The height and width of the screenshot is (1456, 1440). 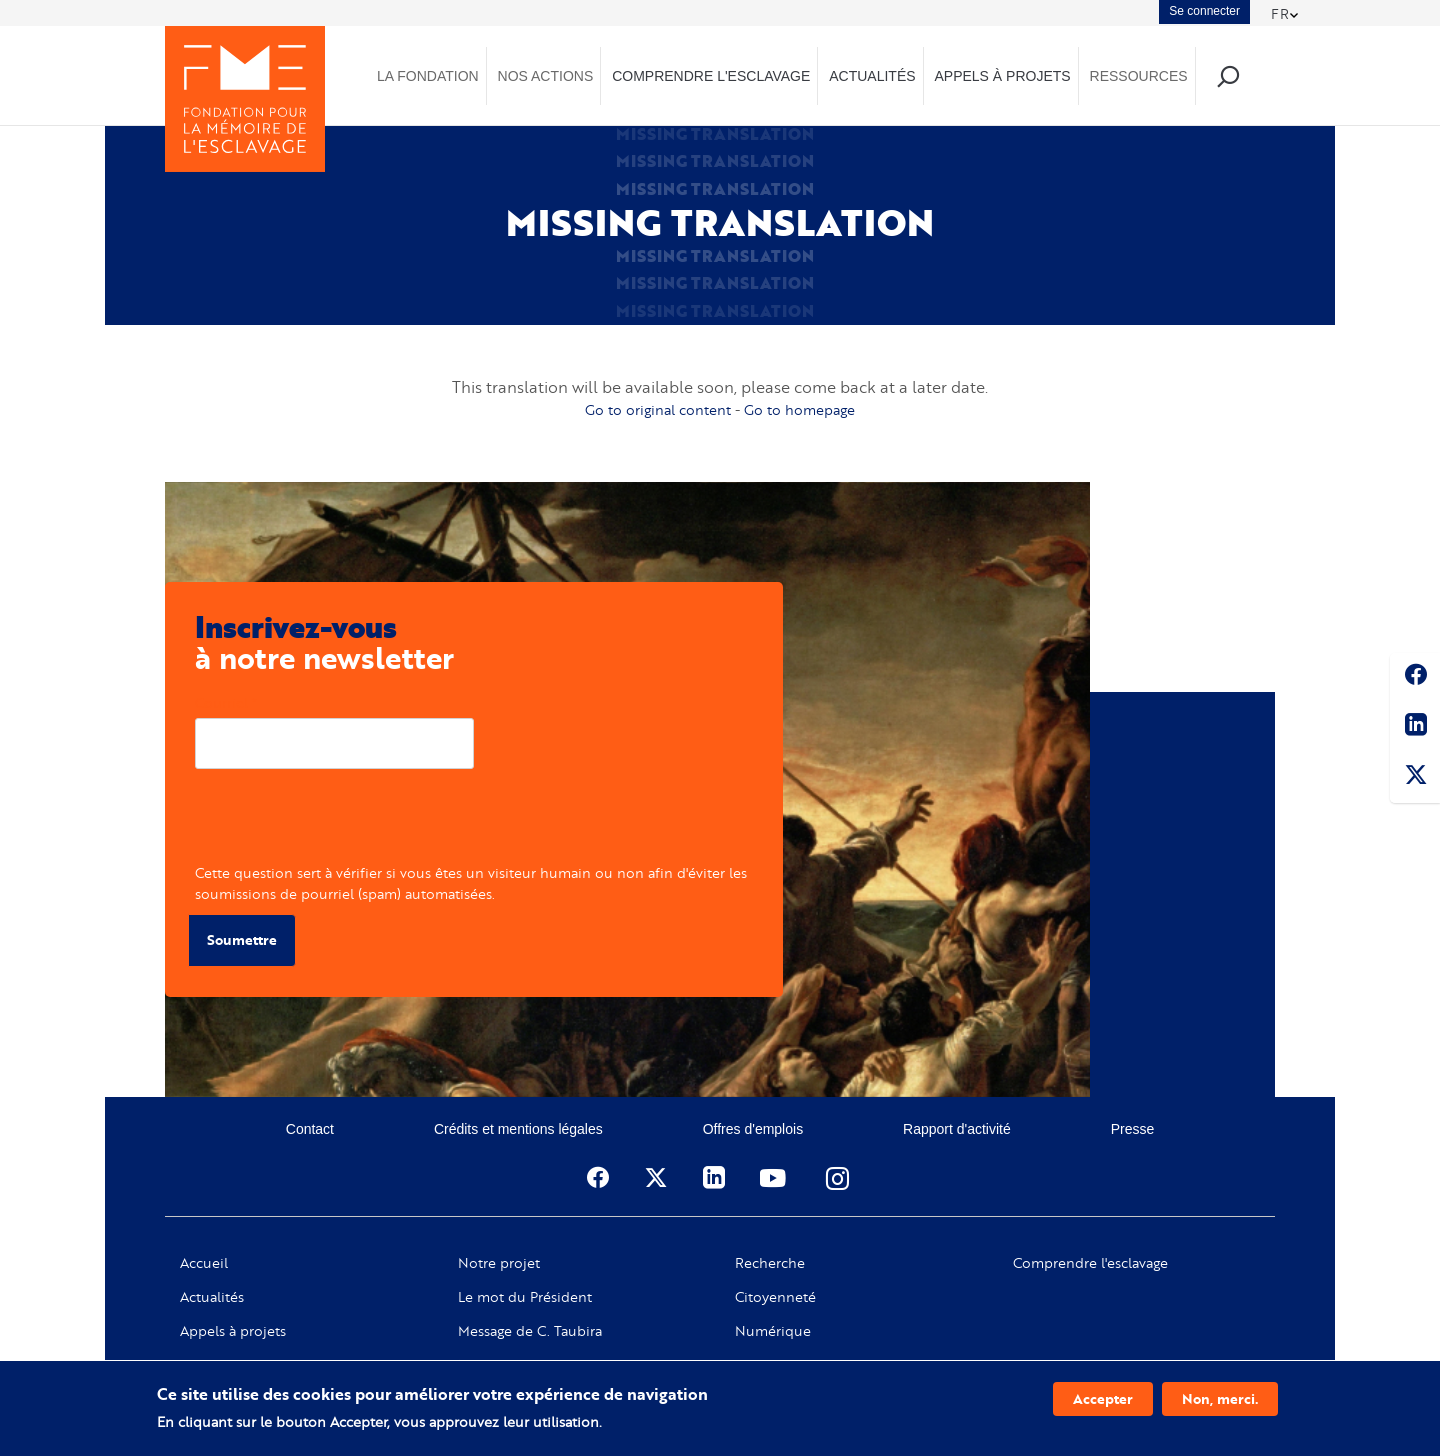 I want to click on [presentation], so click(x=347, y=823).